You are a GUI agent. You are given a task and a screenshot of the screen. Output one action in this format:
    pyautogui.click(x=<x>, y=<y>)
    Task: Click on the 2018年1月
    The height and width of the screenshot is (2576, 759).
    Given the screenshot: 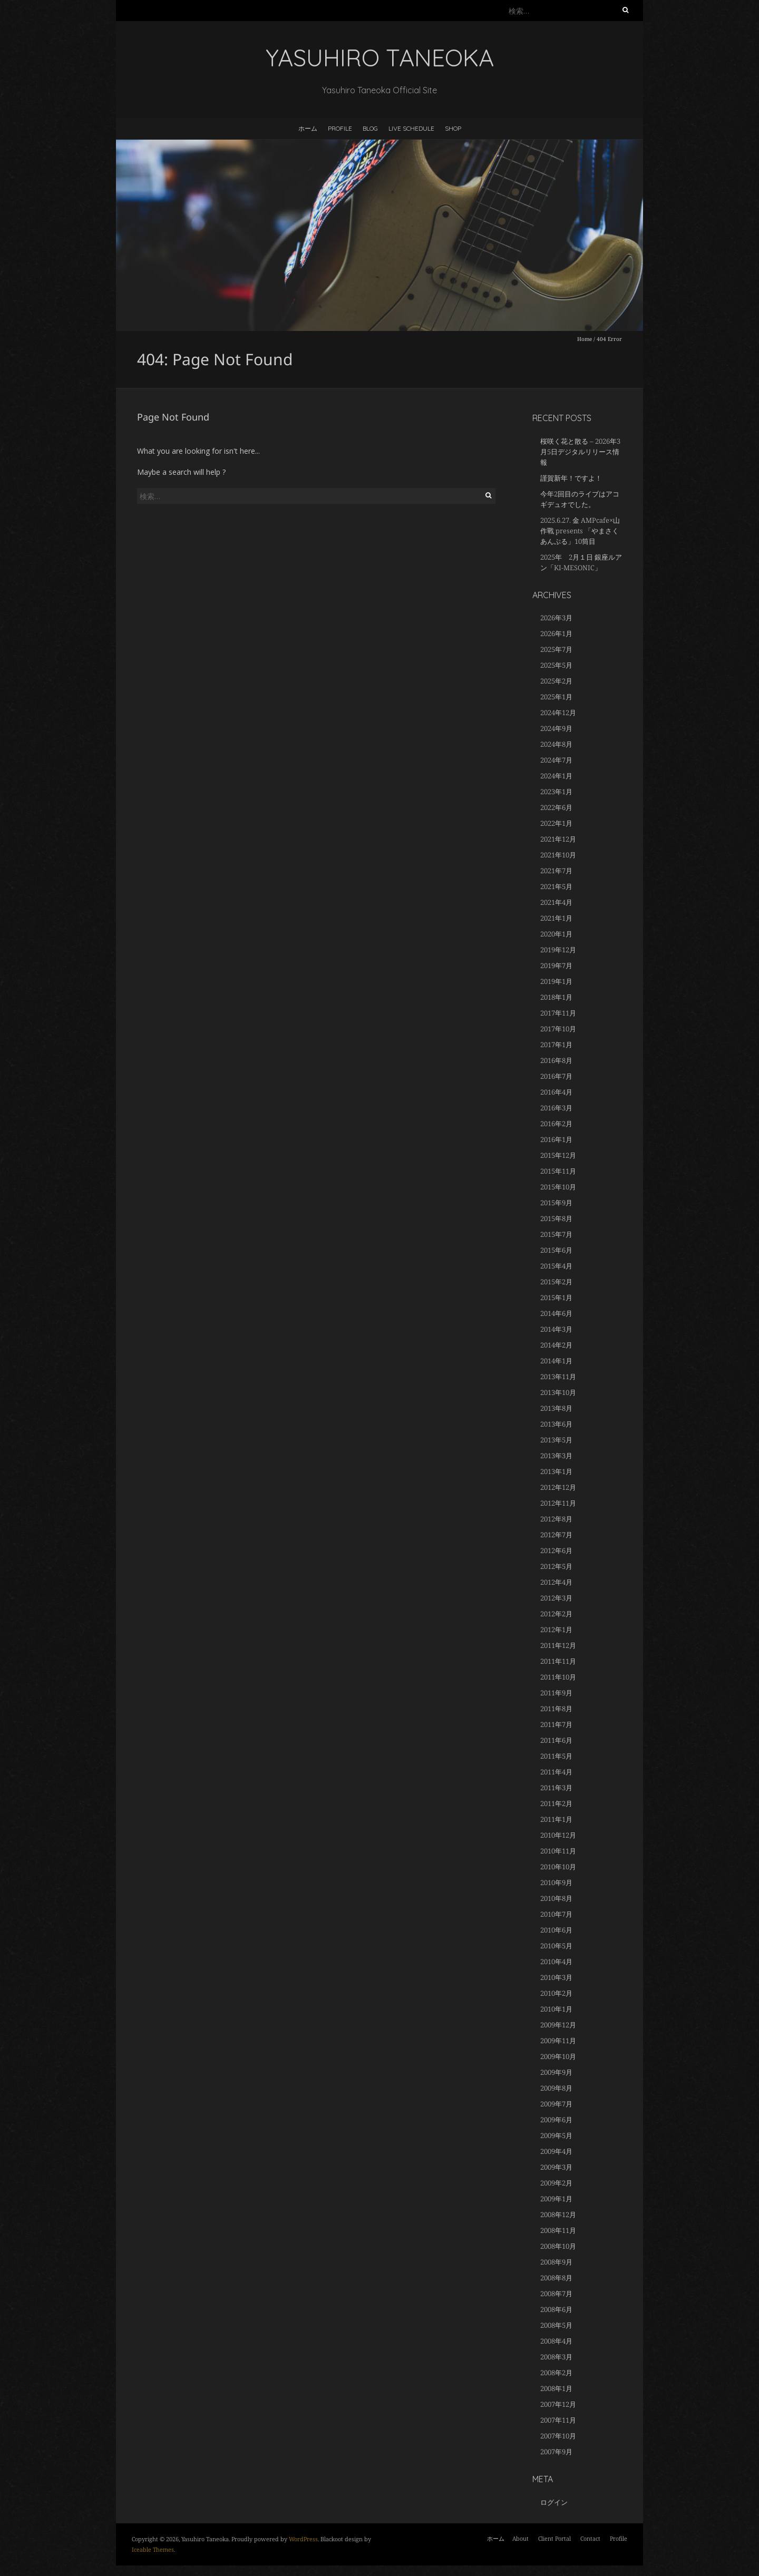 What is the action you would take?
    pyautogui.click(x=556, y=997)
    